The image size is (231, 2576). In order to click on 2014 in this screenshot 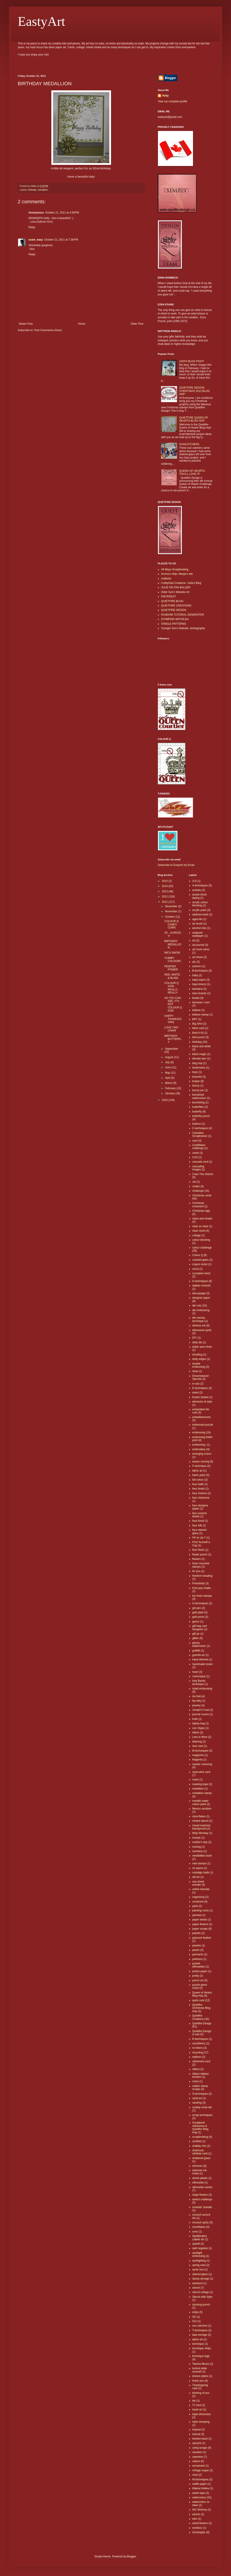, I will do `click(165, 886)`.